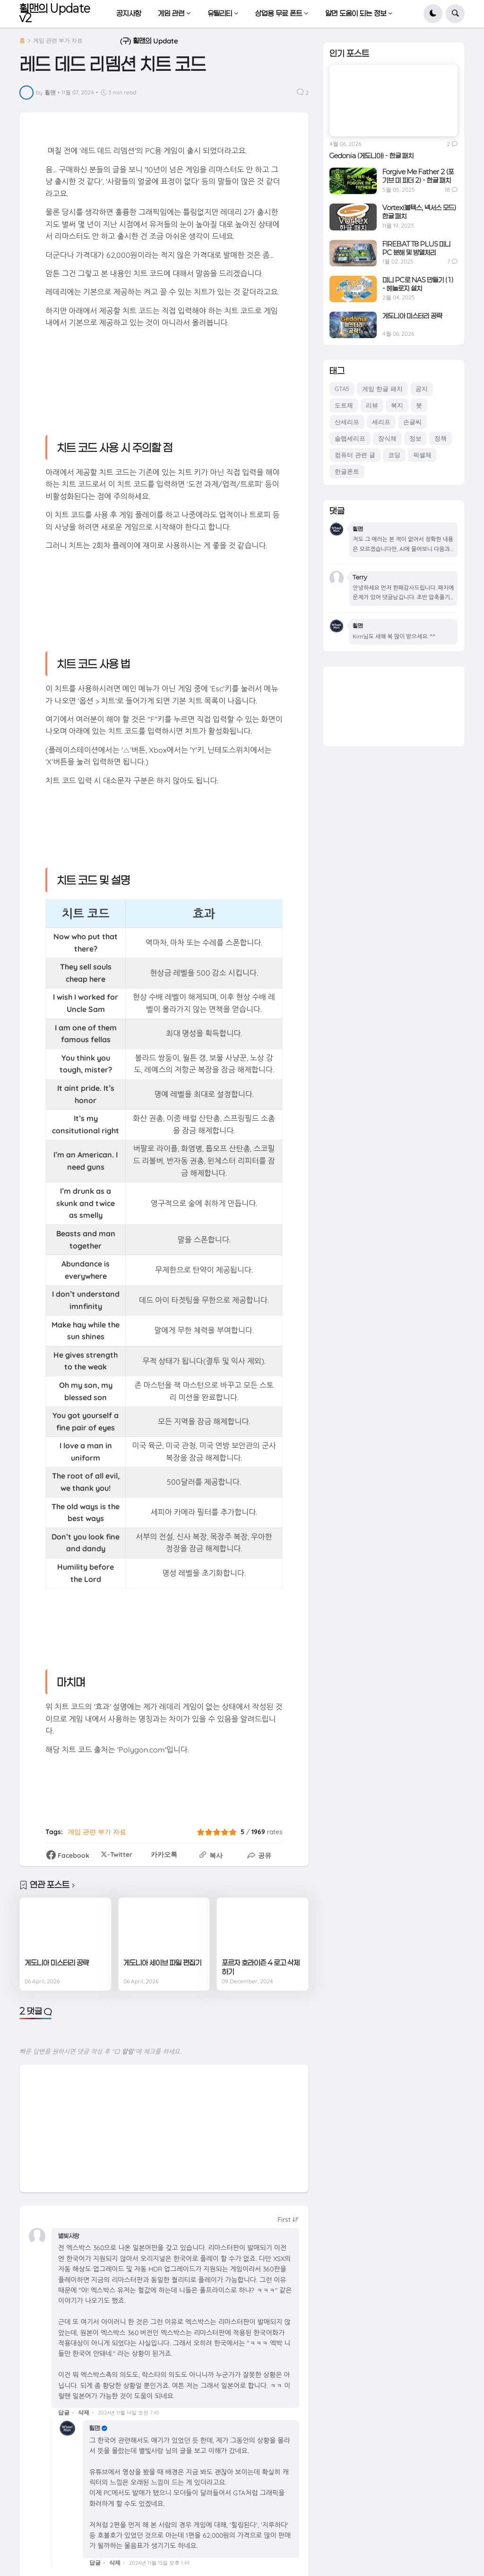  I want to click on GTA5, so click(342, 388).